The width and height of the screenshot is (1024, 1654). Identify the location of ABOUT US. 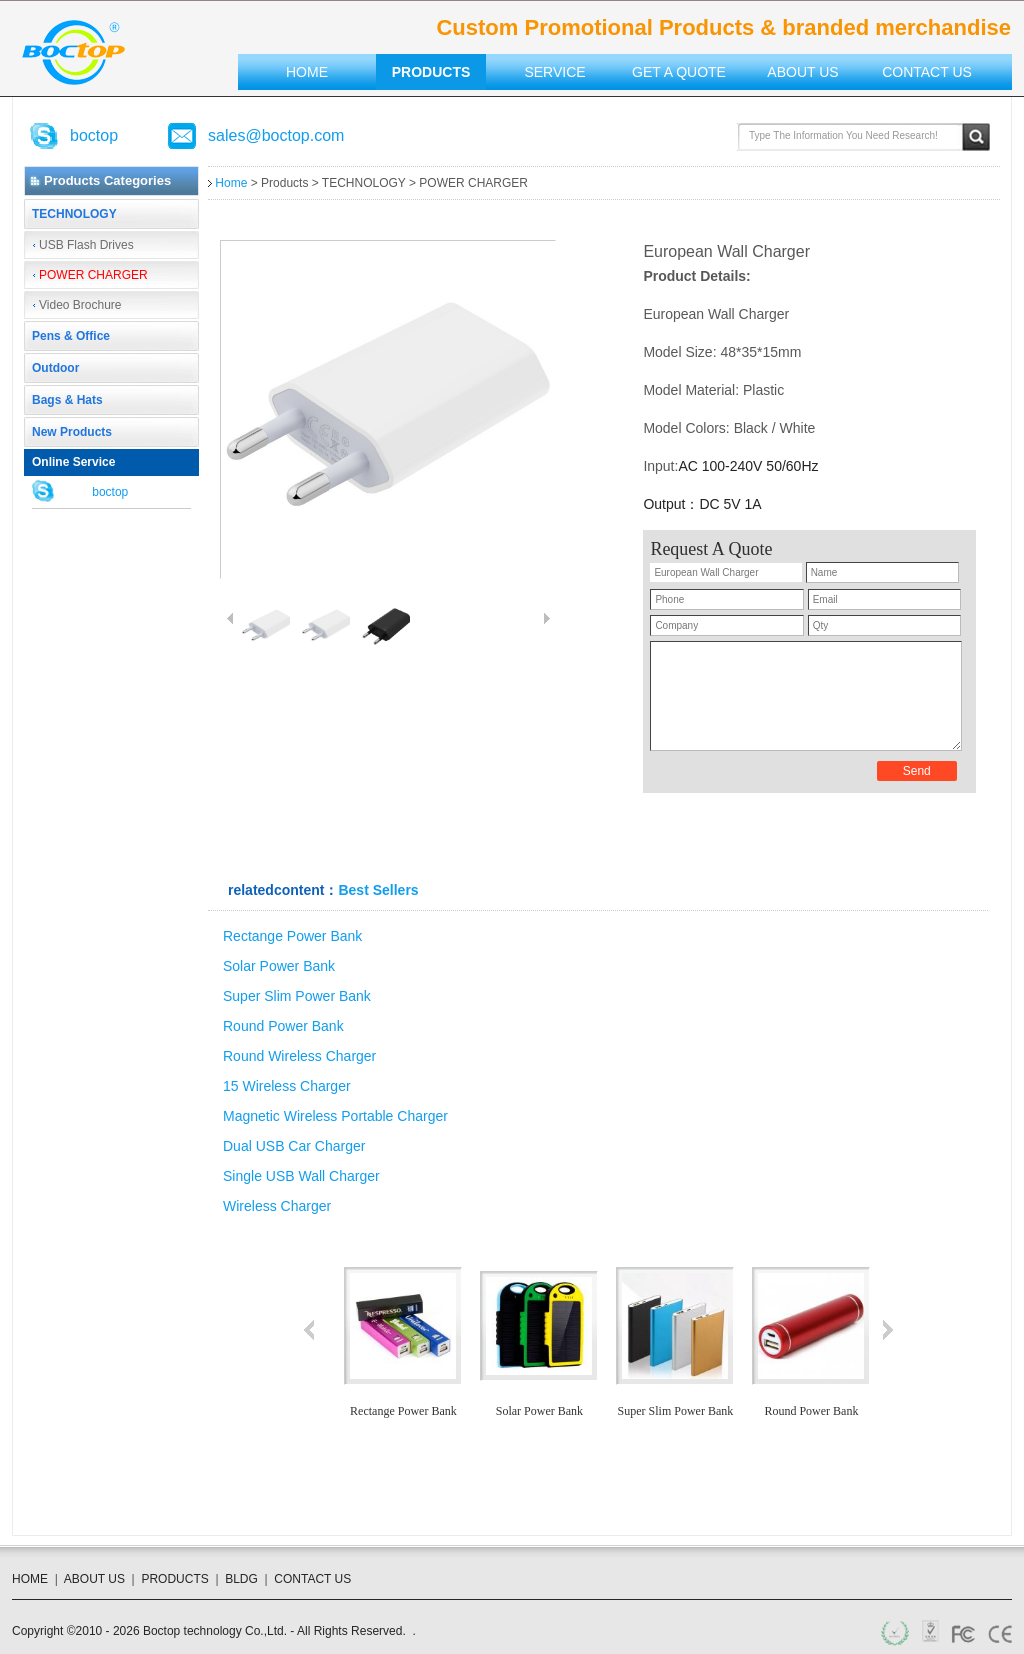
(94, 1579).